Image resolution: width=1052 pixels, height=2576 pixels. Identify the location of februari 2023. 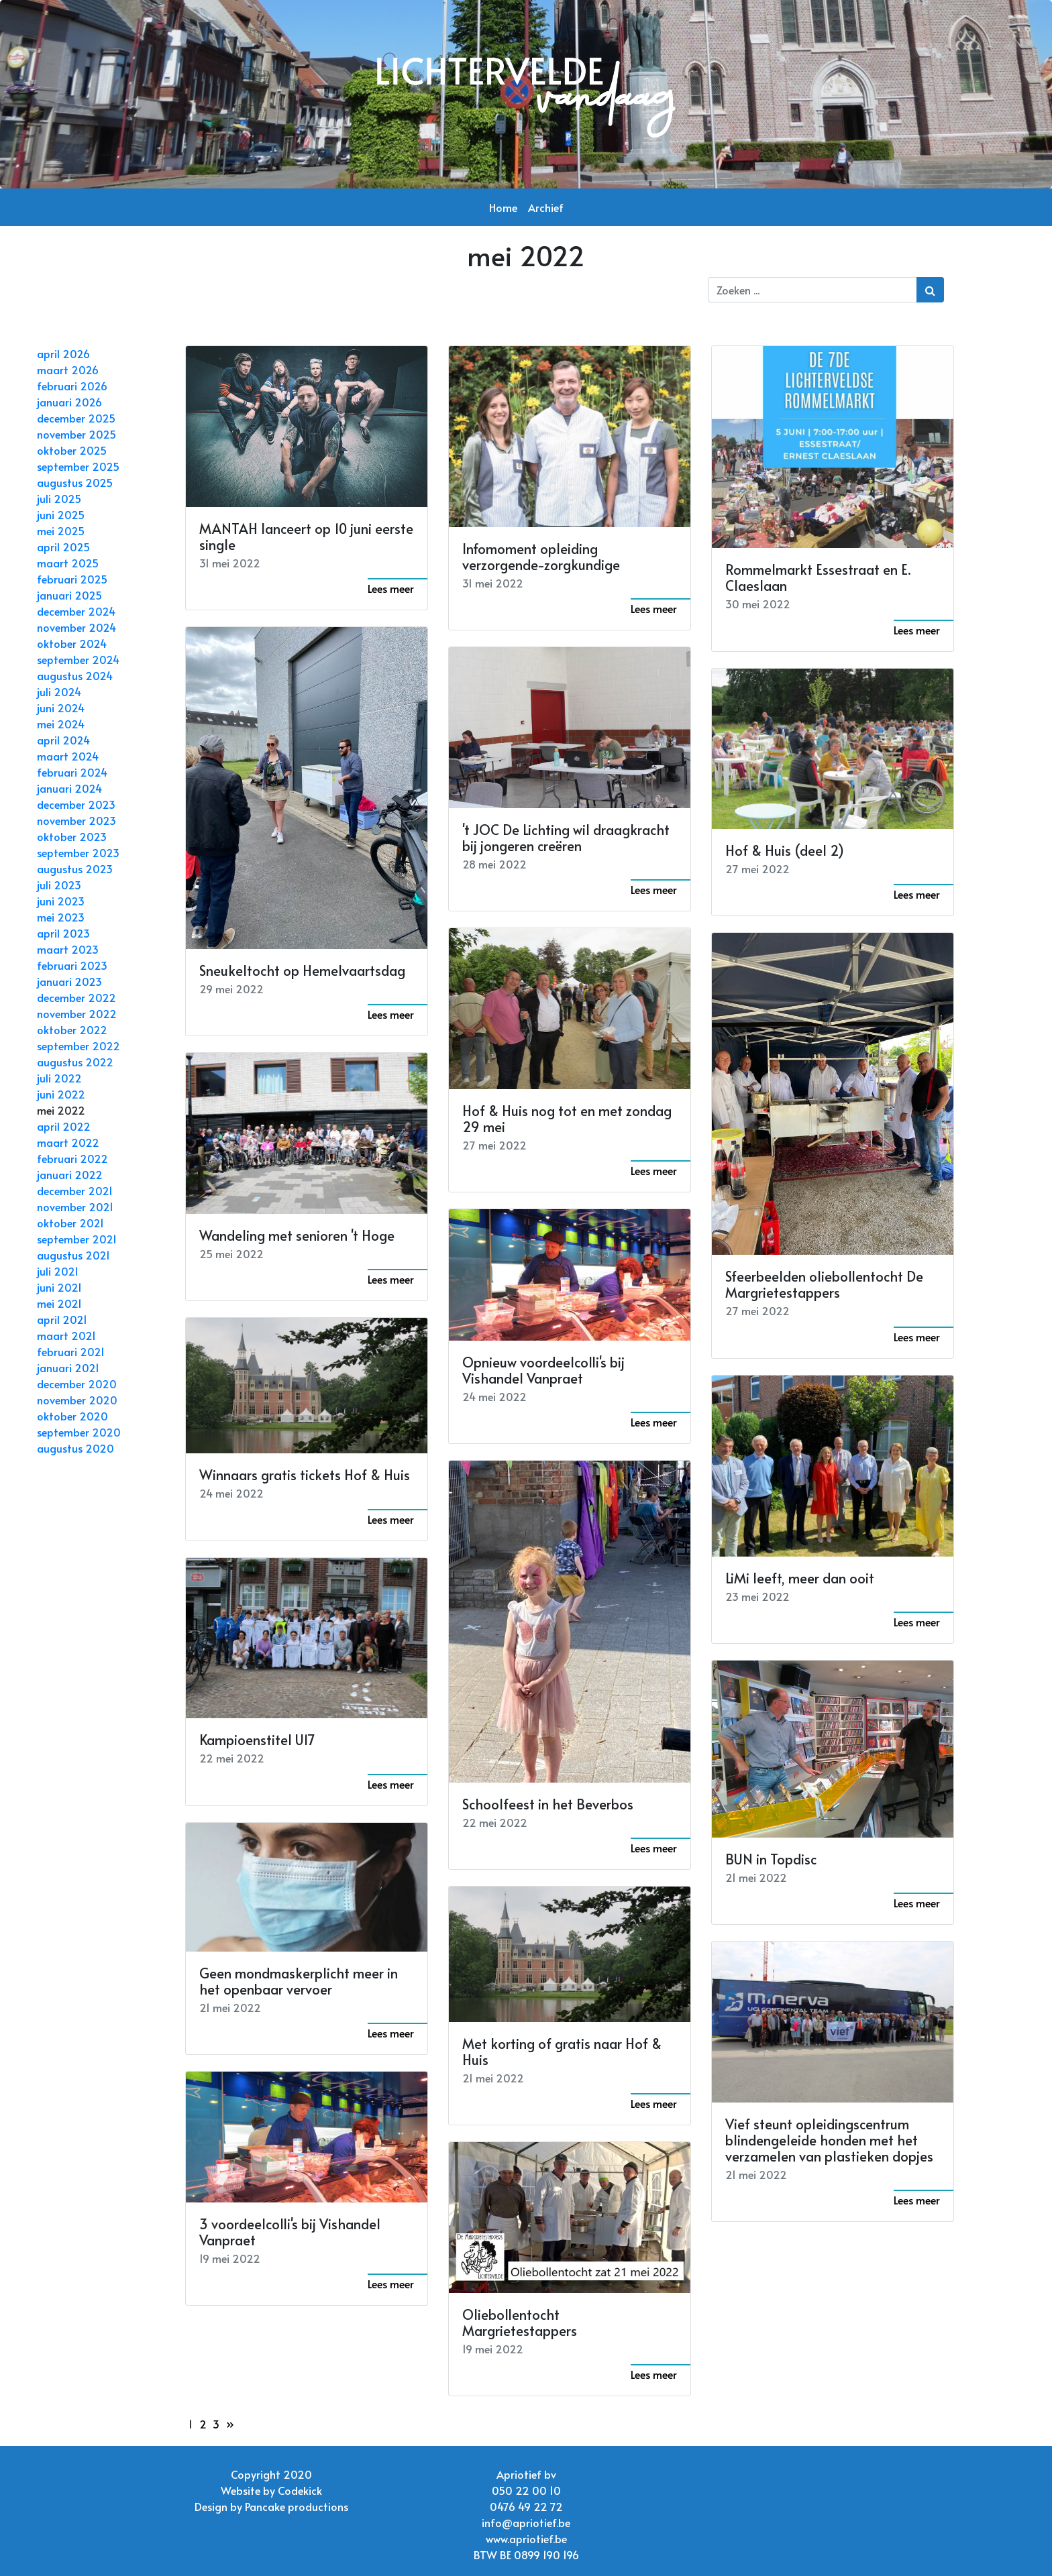
(72, 965).